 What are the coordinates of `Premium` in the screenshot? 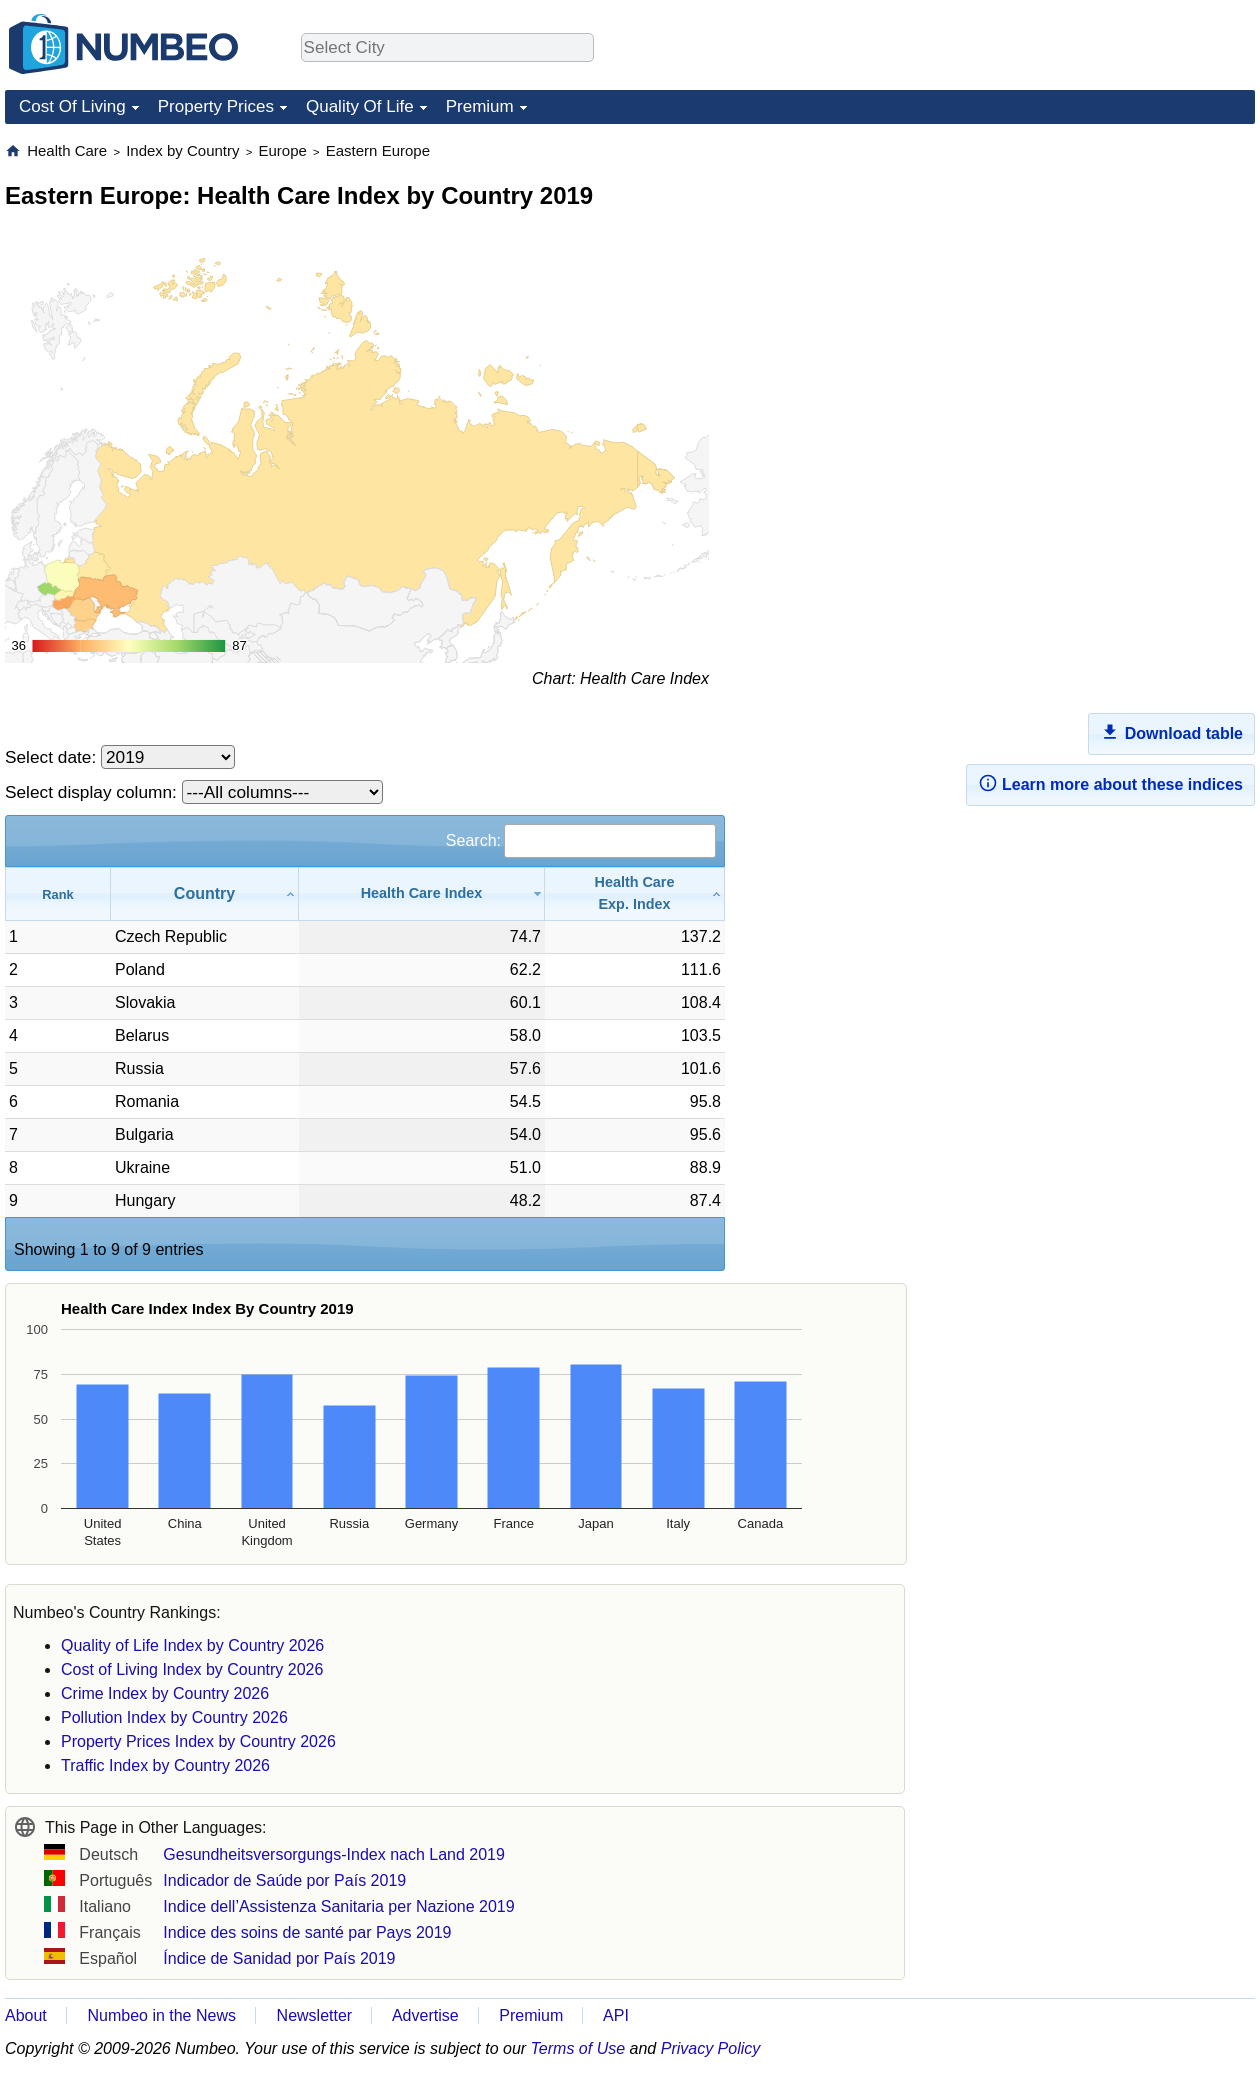 It's located at (480, 106).